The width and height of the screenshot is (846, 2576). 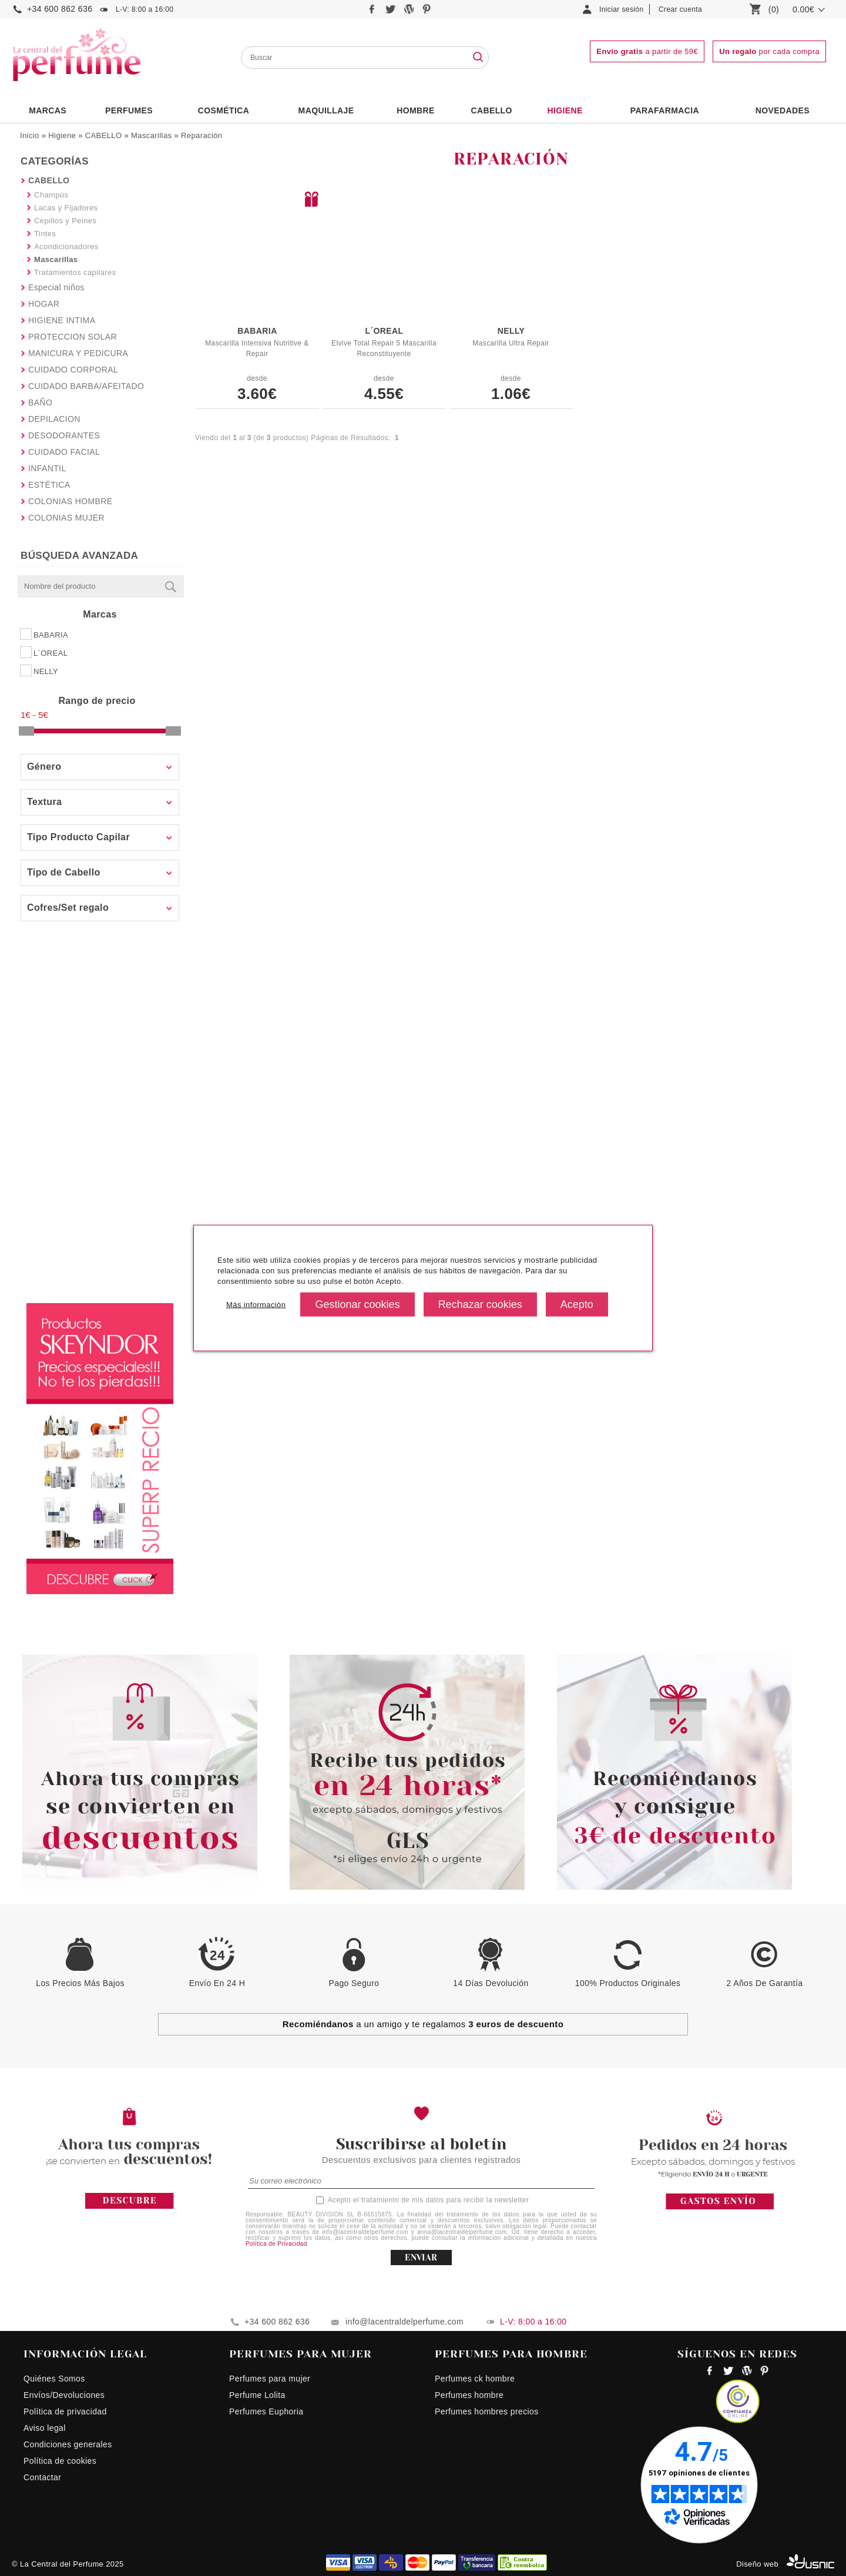 What do you see at coordinates (78, 353) in the screenshot?
I see `MANICURA Y PEDICURA` at bounding box center [78, 353].